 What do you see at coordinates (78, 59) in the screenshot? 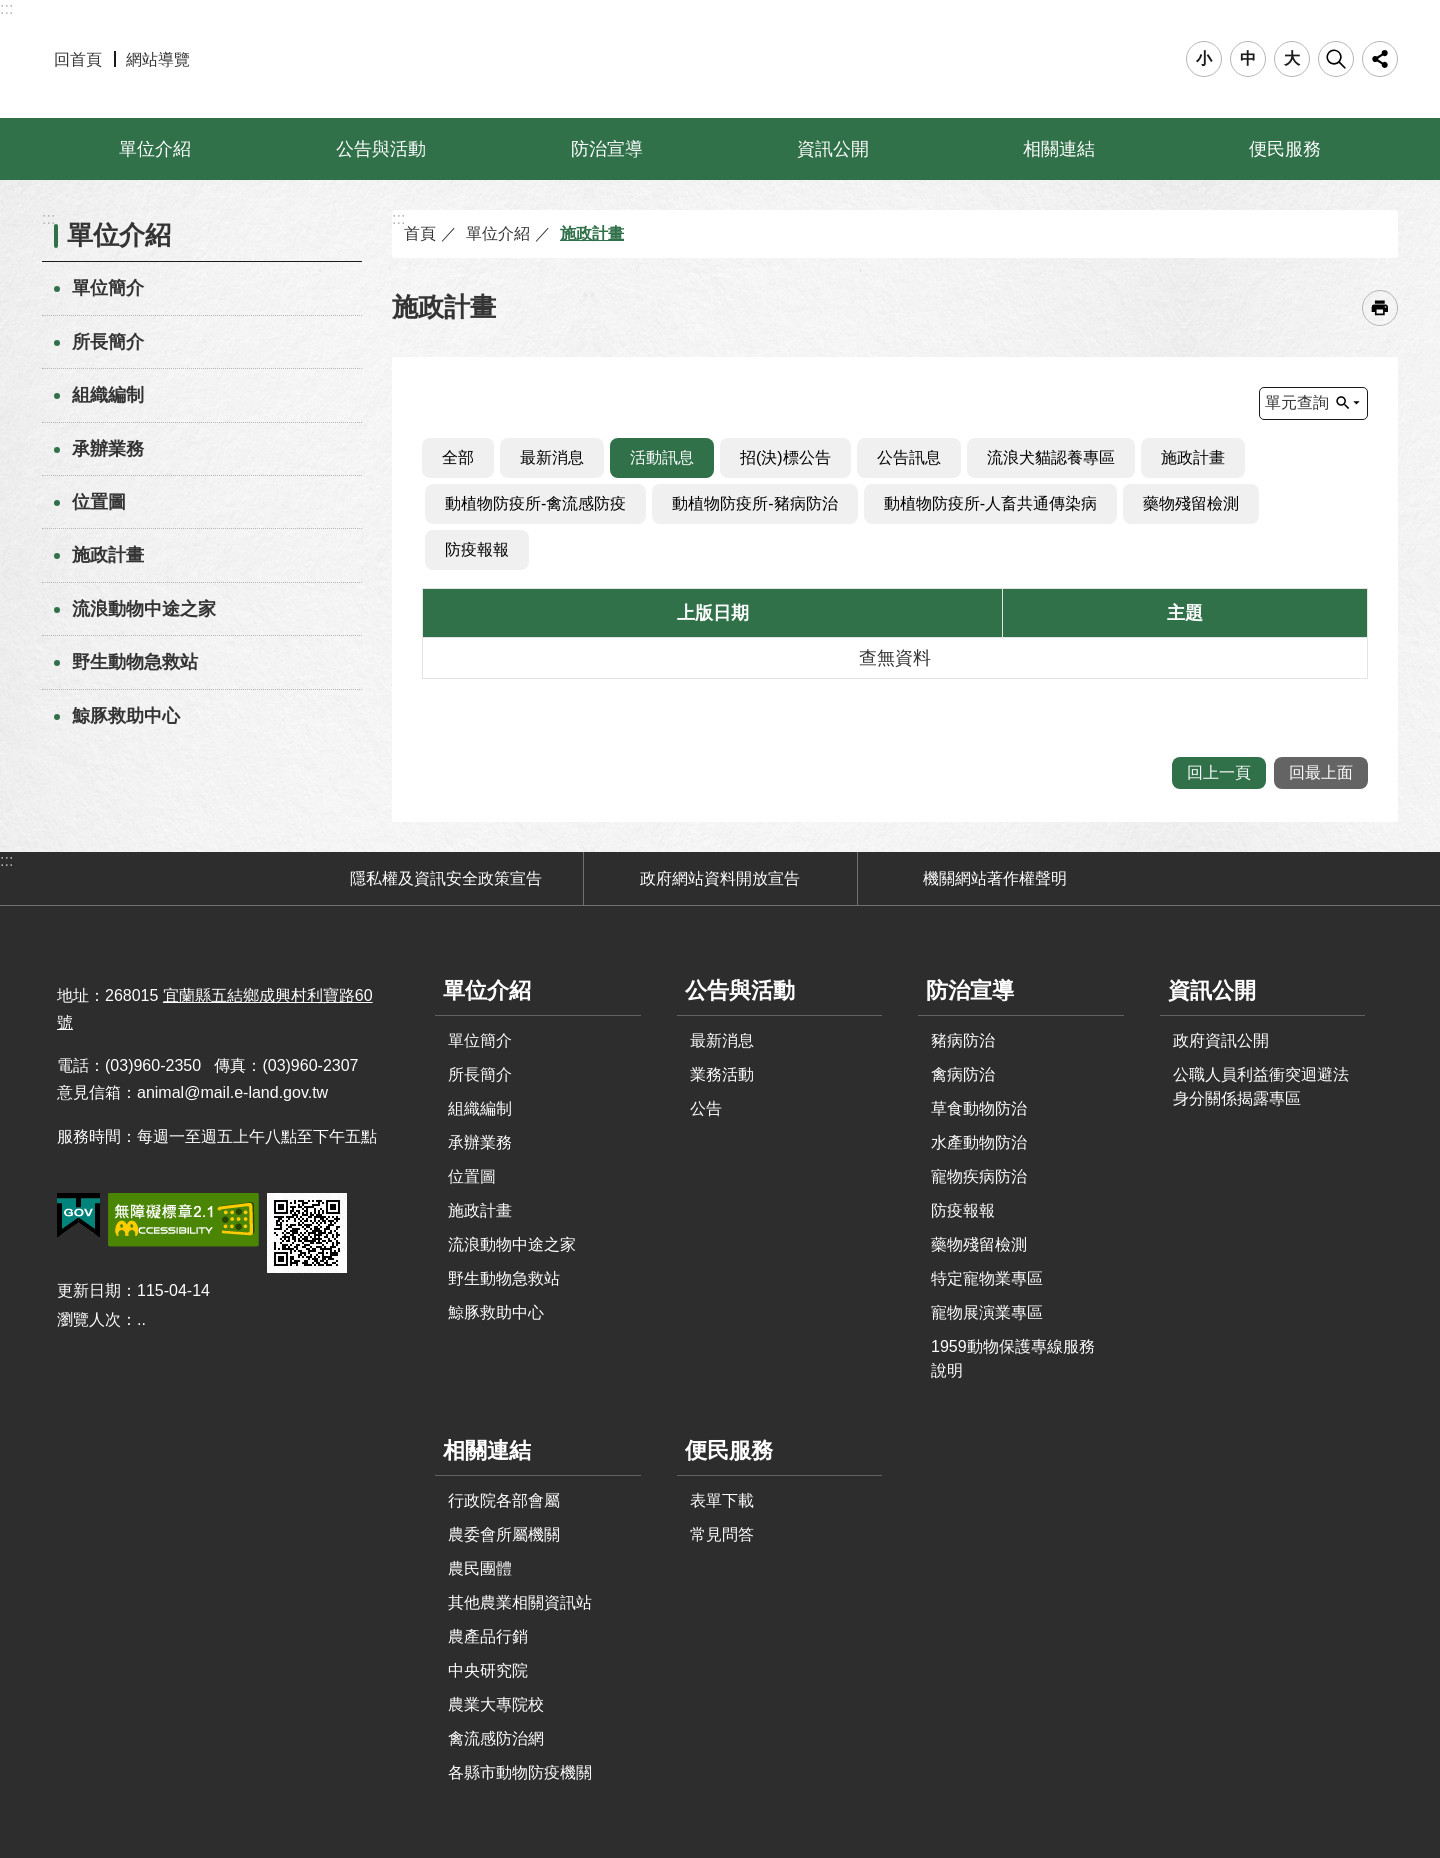
I see `回首頁` at bounding box center [78, 59].